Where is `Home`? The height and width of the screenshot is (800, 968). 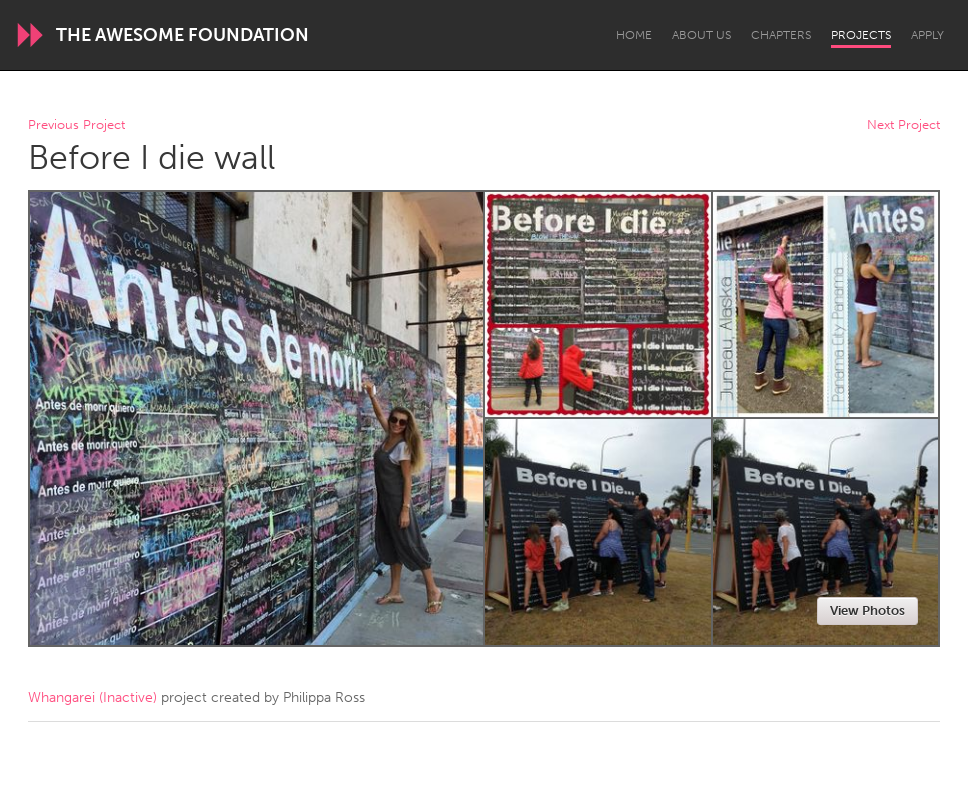
Home is located at coordinates (634, 35).